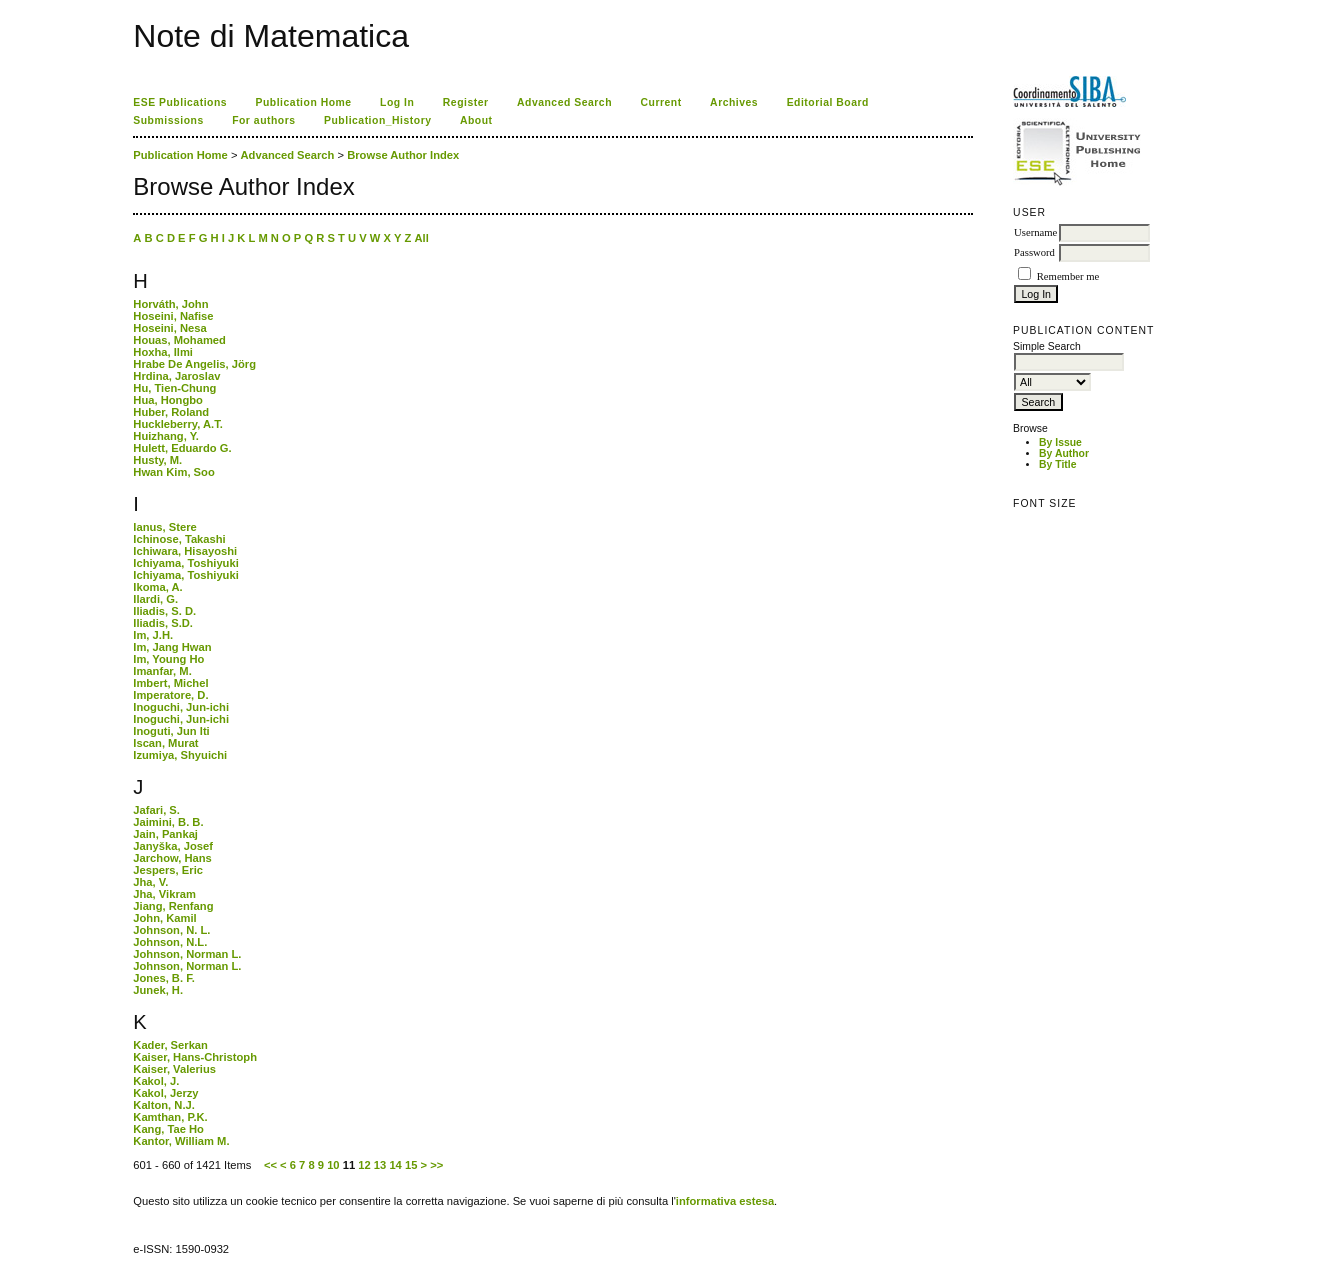  What do you see at coordinates (172, 647) in the screenshot?
I see `Im, Jang Hwan` at bounding box center [172, 647].